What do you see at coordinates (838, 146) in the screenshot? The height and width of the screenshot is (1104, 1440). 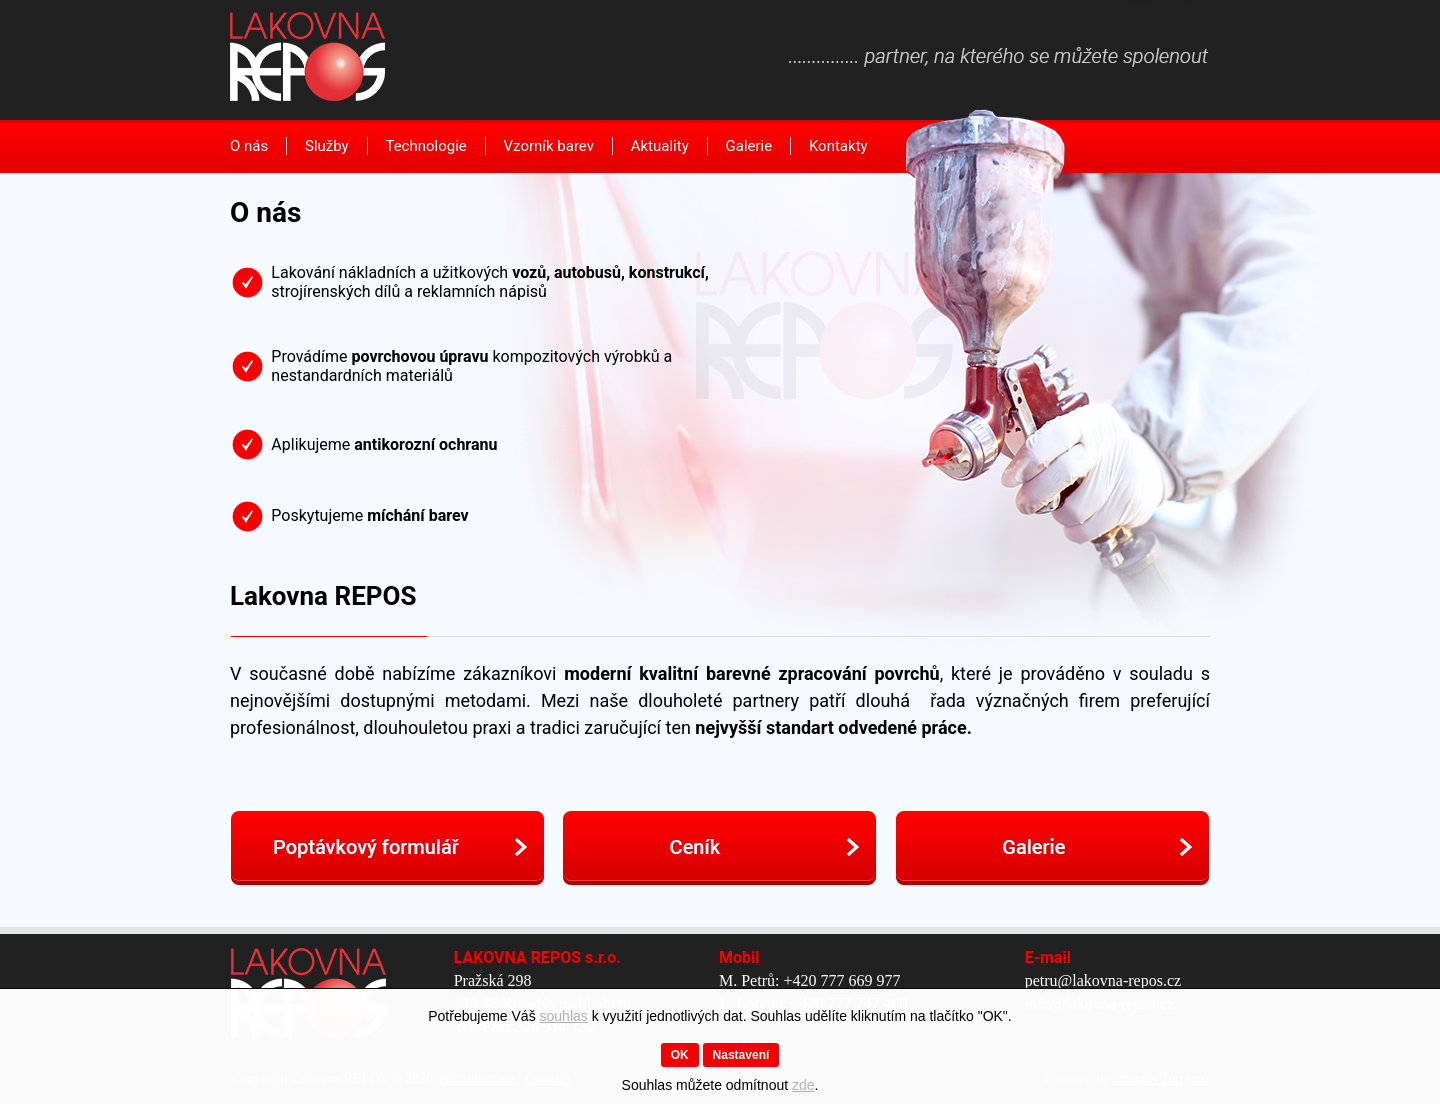 I see `Kontakty` at bounding box center [838, 146].